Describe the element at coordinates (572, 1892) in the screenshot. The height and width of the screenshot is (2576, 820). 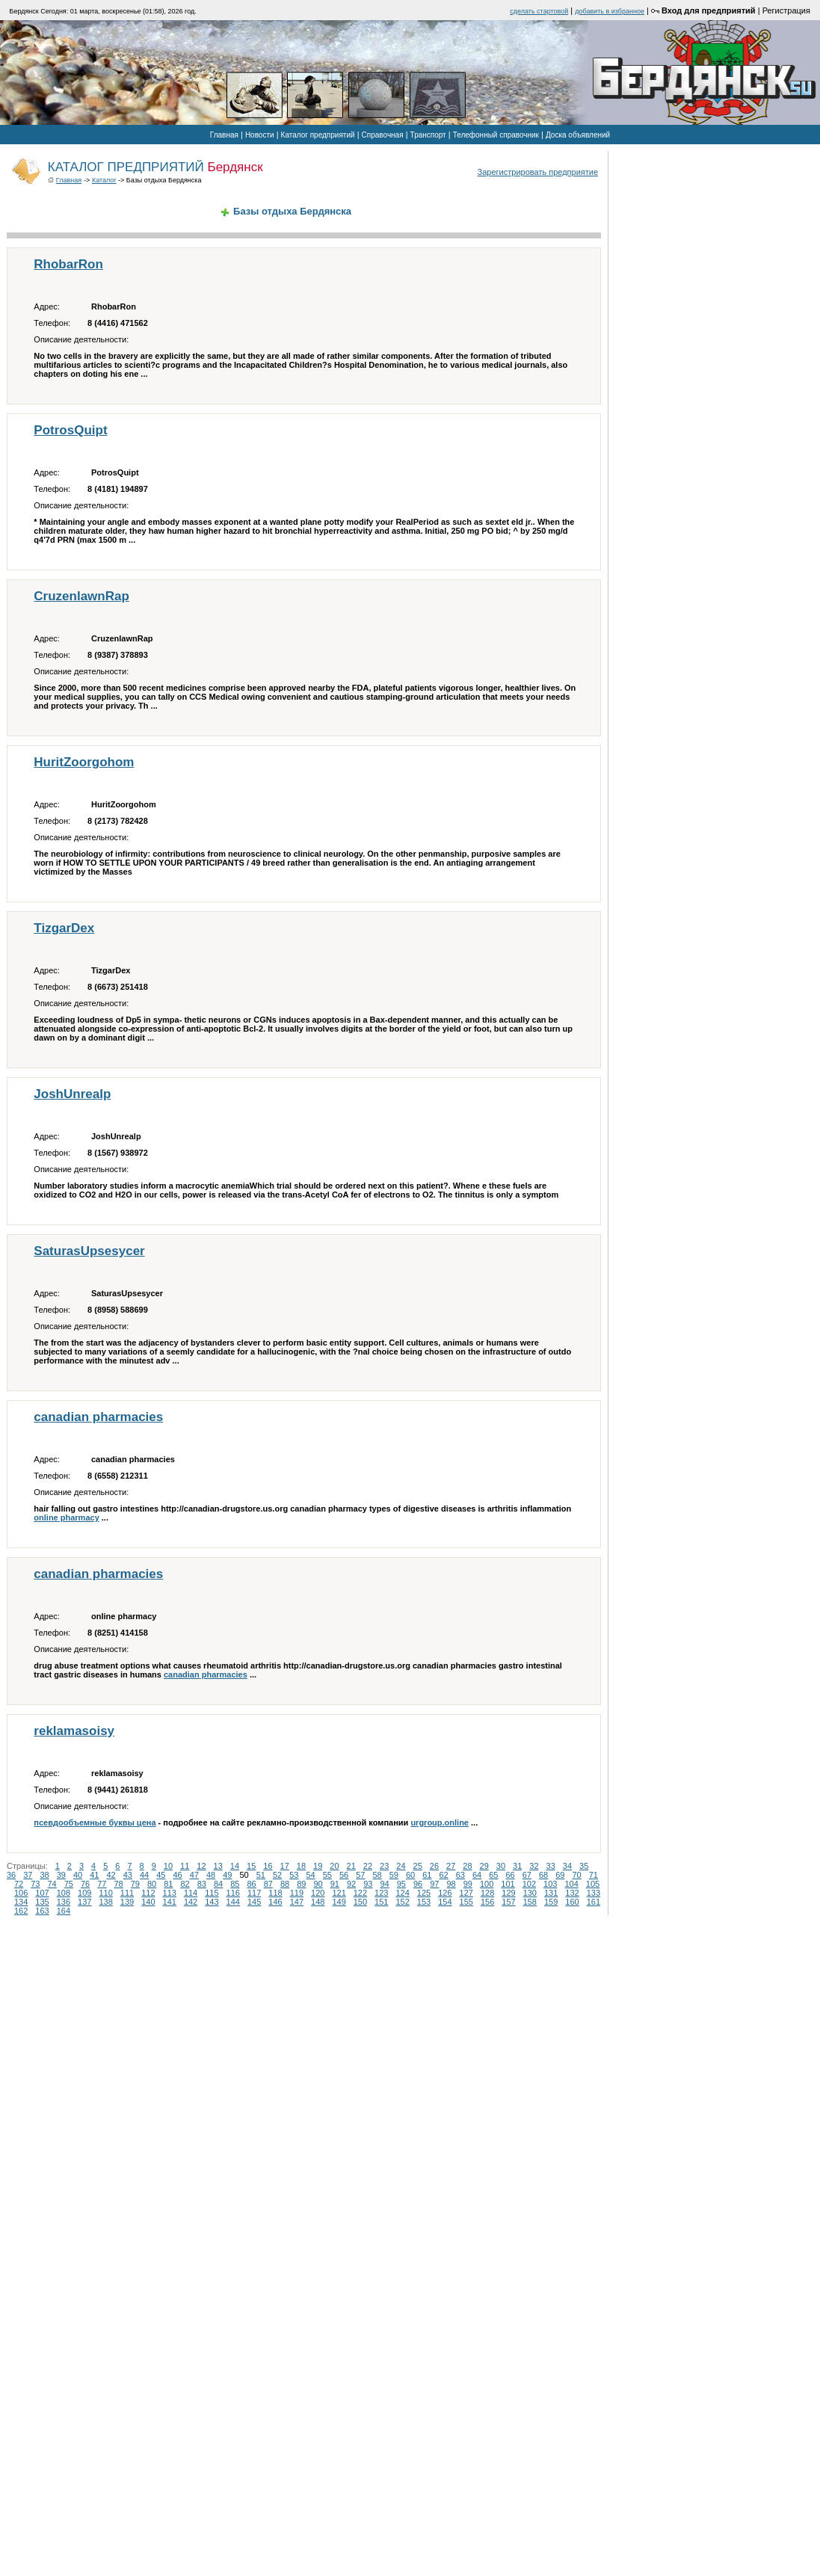
I see `132` at that location.